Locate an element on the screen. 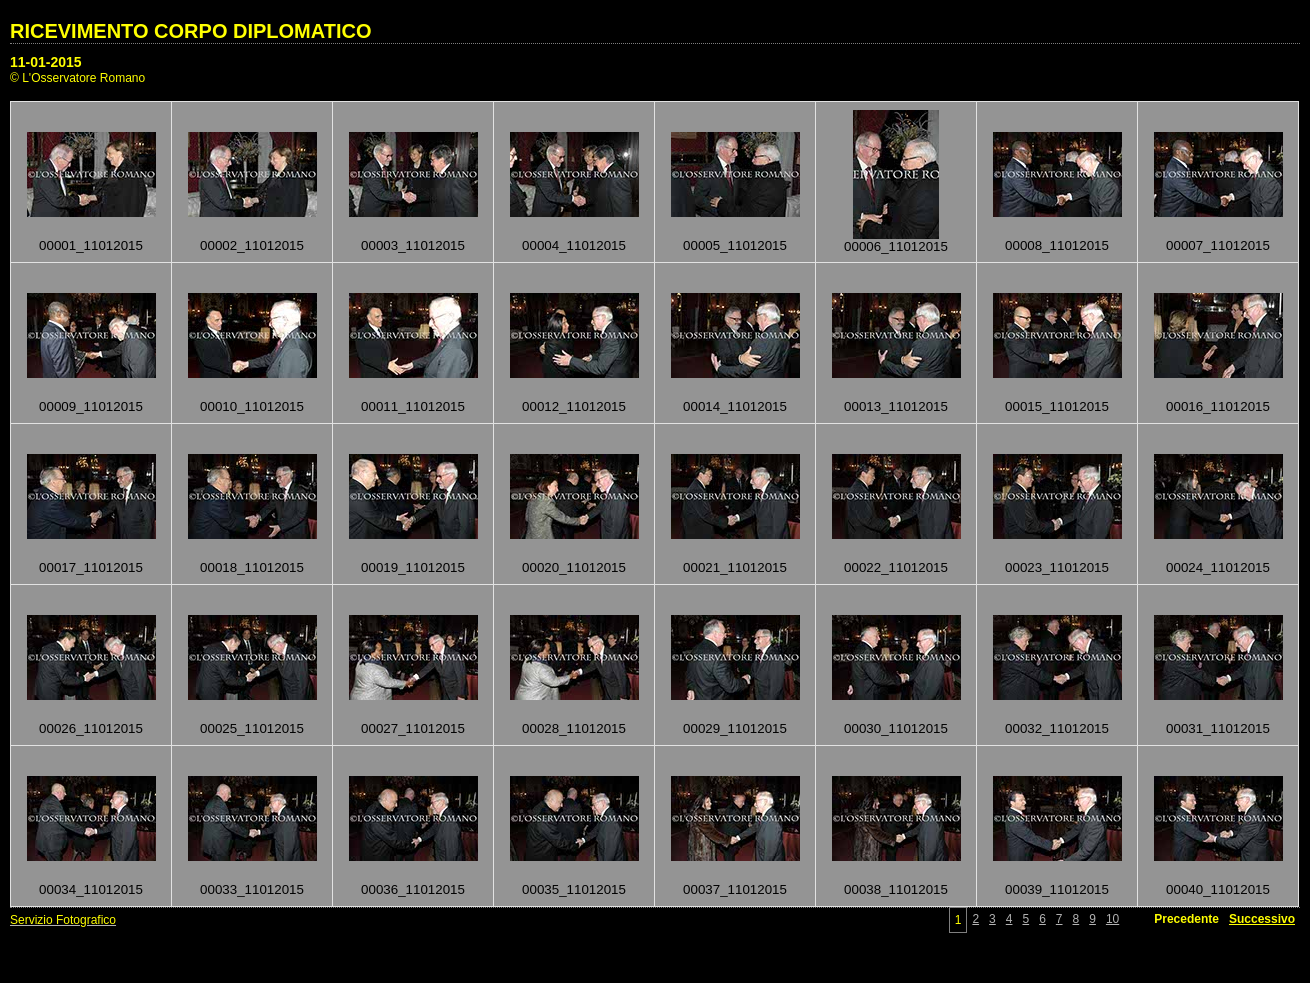 This screenshot has height=983, width=1310. 00010_11012015 is located at coordinates (252, 406).